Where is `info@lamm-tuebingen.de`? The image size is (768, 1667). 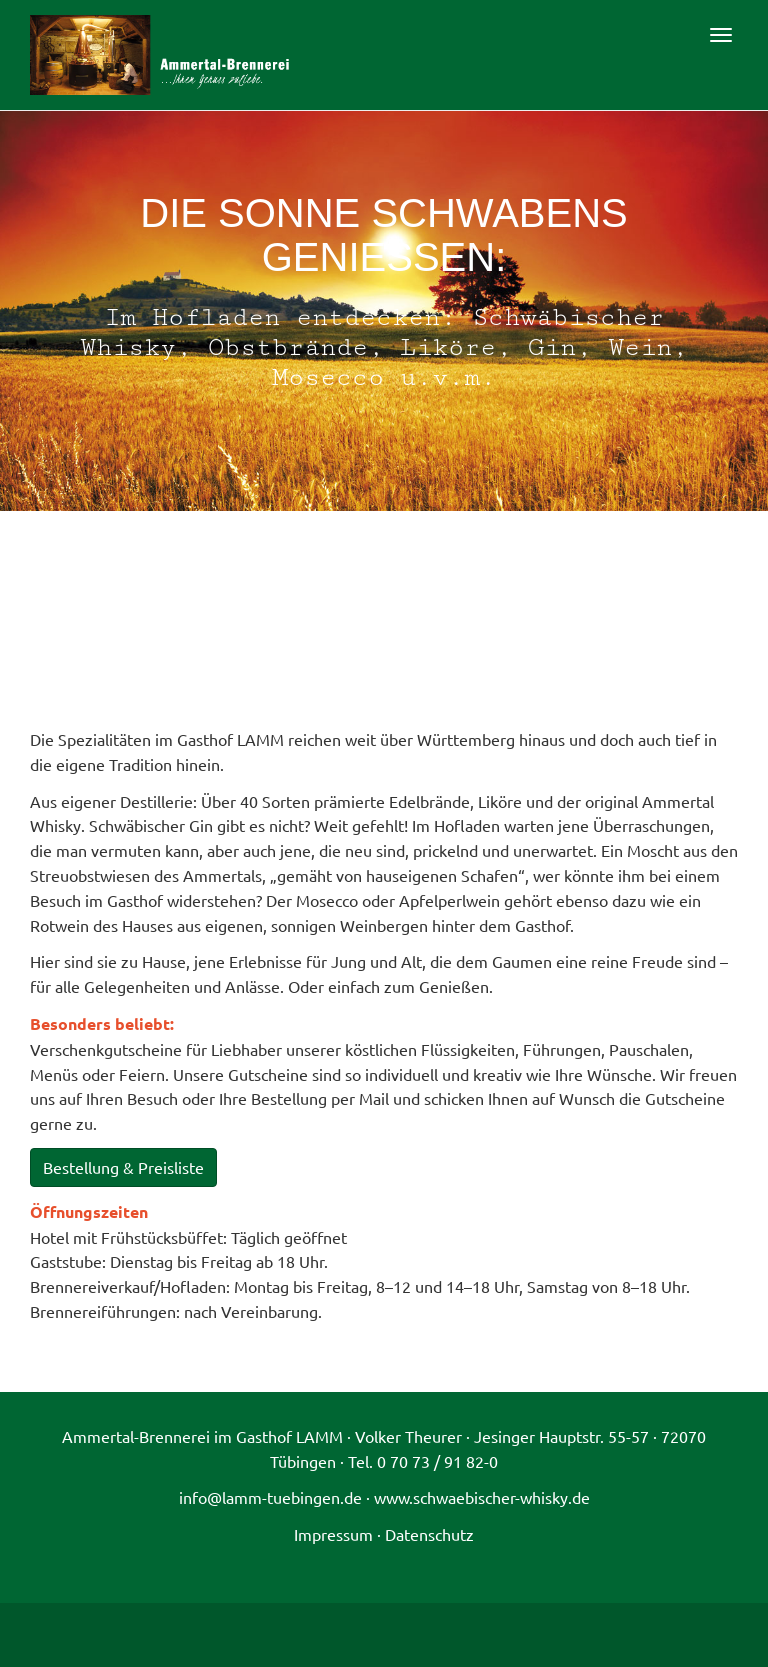 info@lamm-tuebingen.de is located at coordinates (270, 1497).